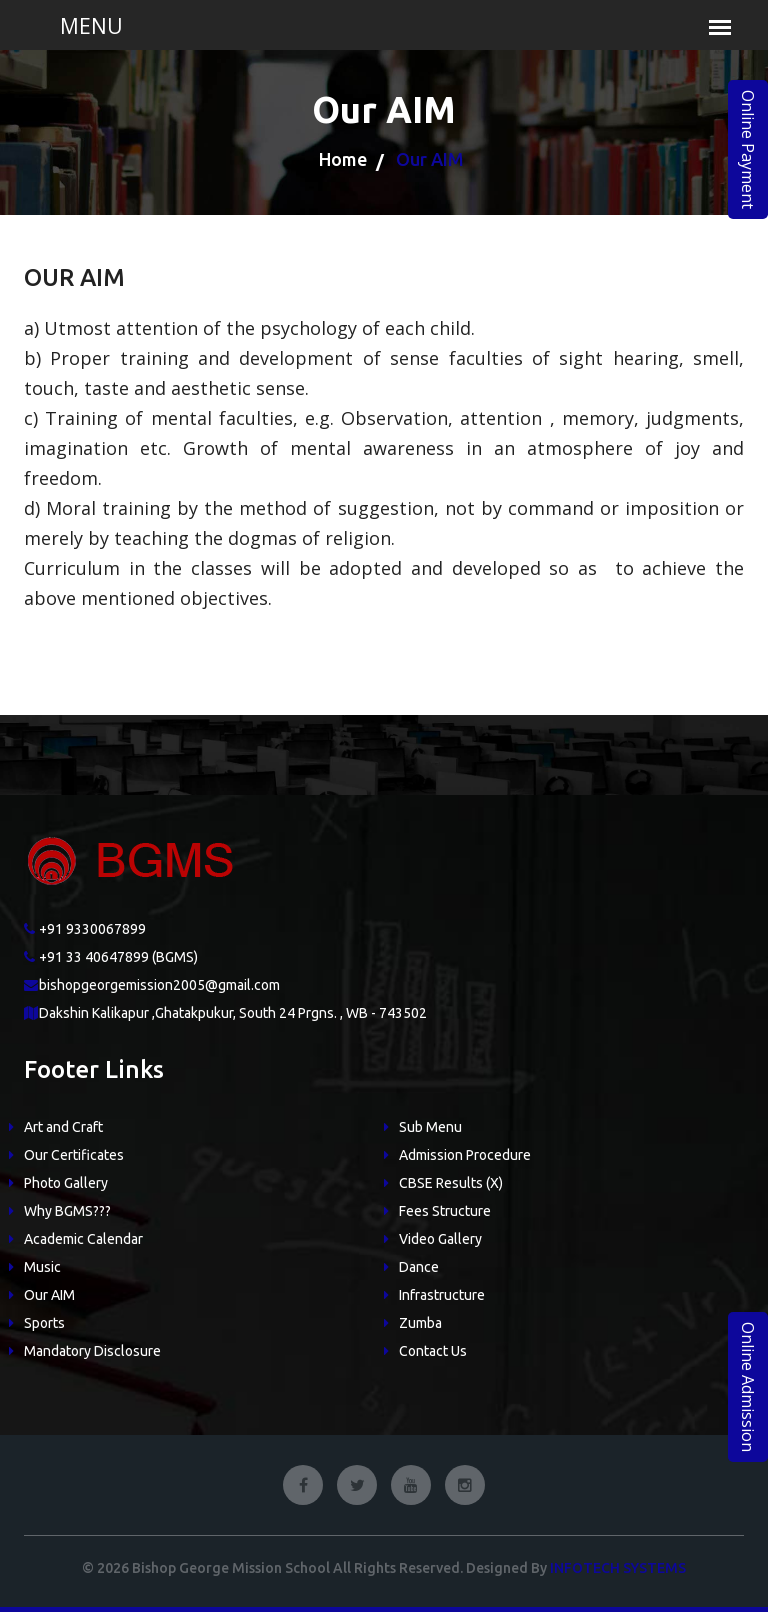 This screenshot has height=1612, width=768. I want to click on Academic Calendar, so click(83, 1239).